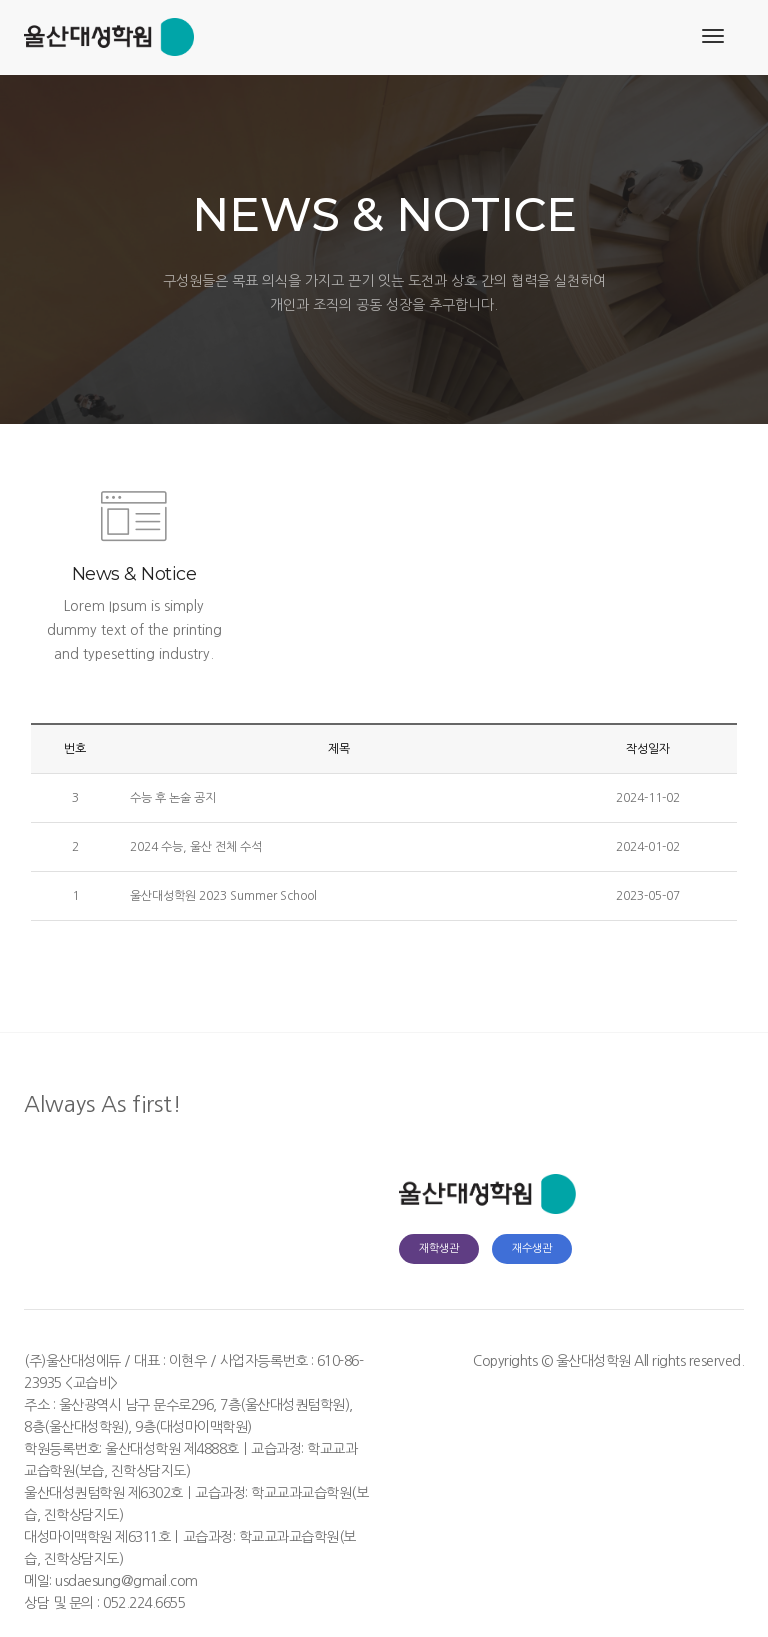 This screenshot has height=1637, width=768. What do you see at coordinates (91, 1383) in the screenshot?
I see `<교습비>` at bounding box center [91, 1383].